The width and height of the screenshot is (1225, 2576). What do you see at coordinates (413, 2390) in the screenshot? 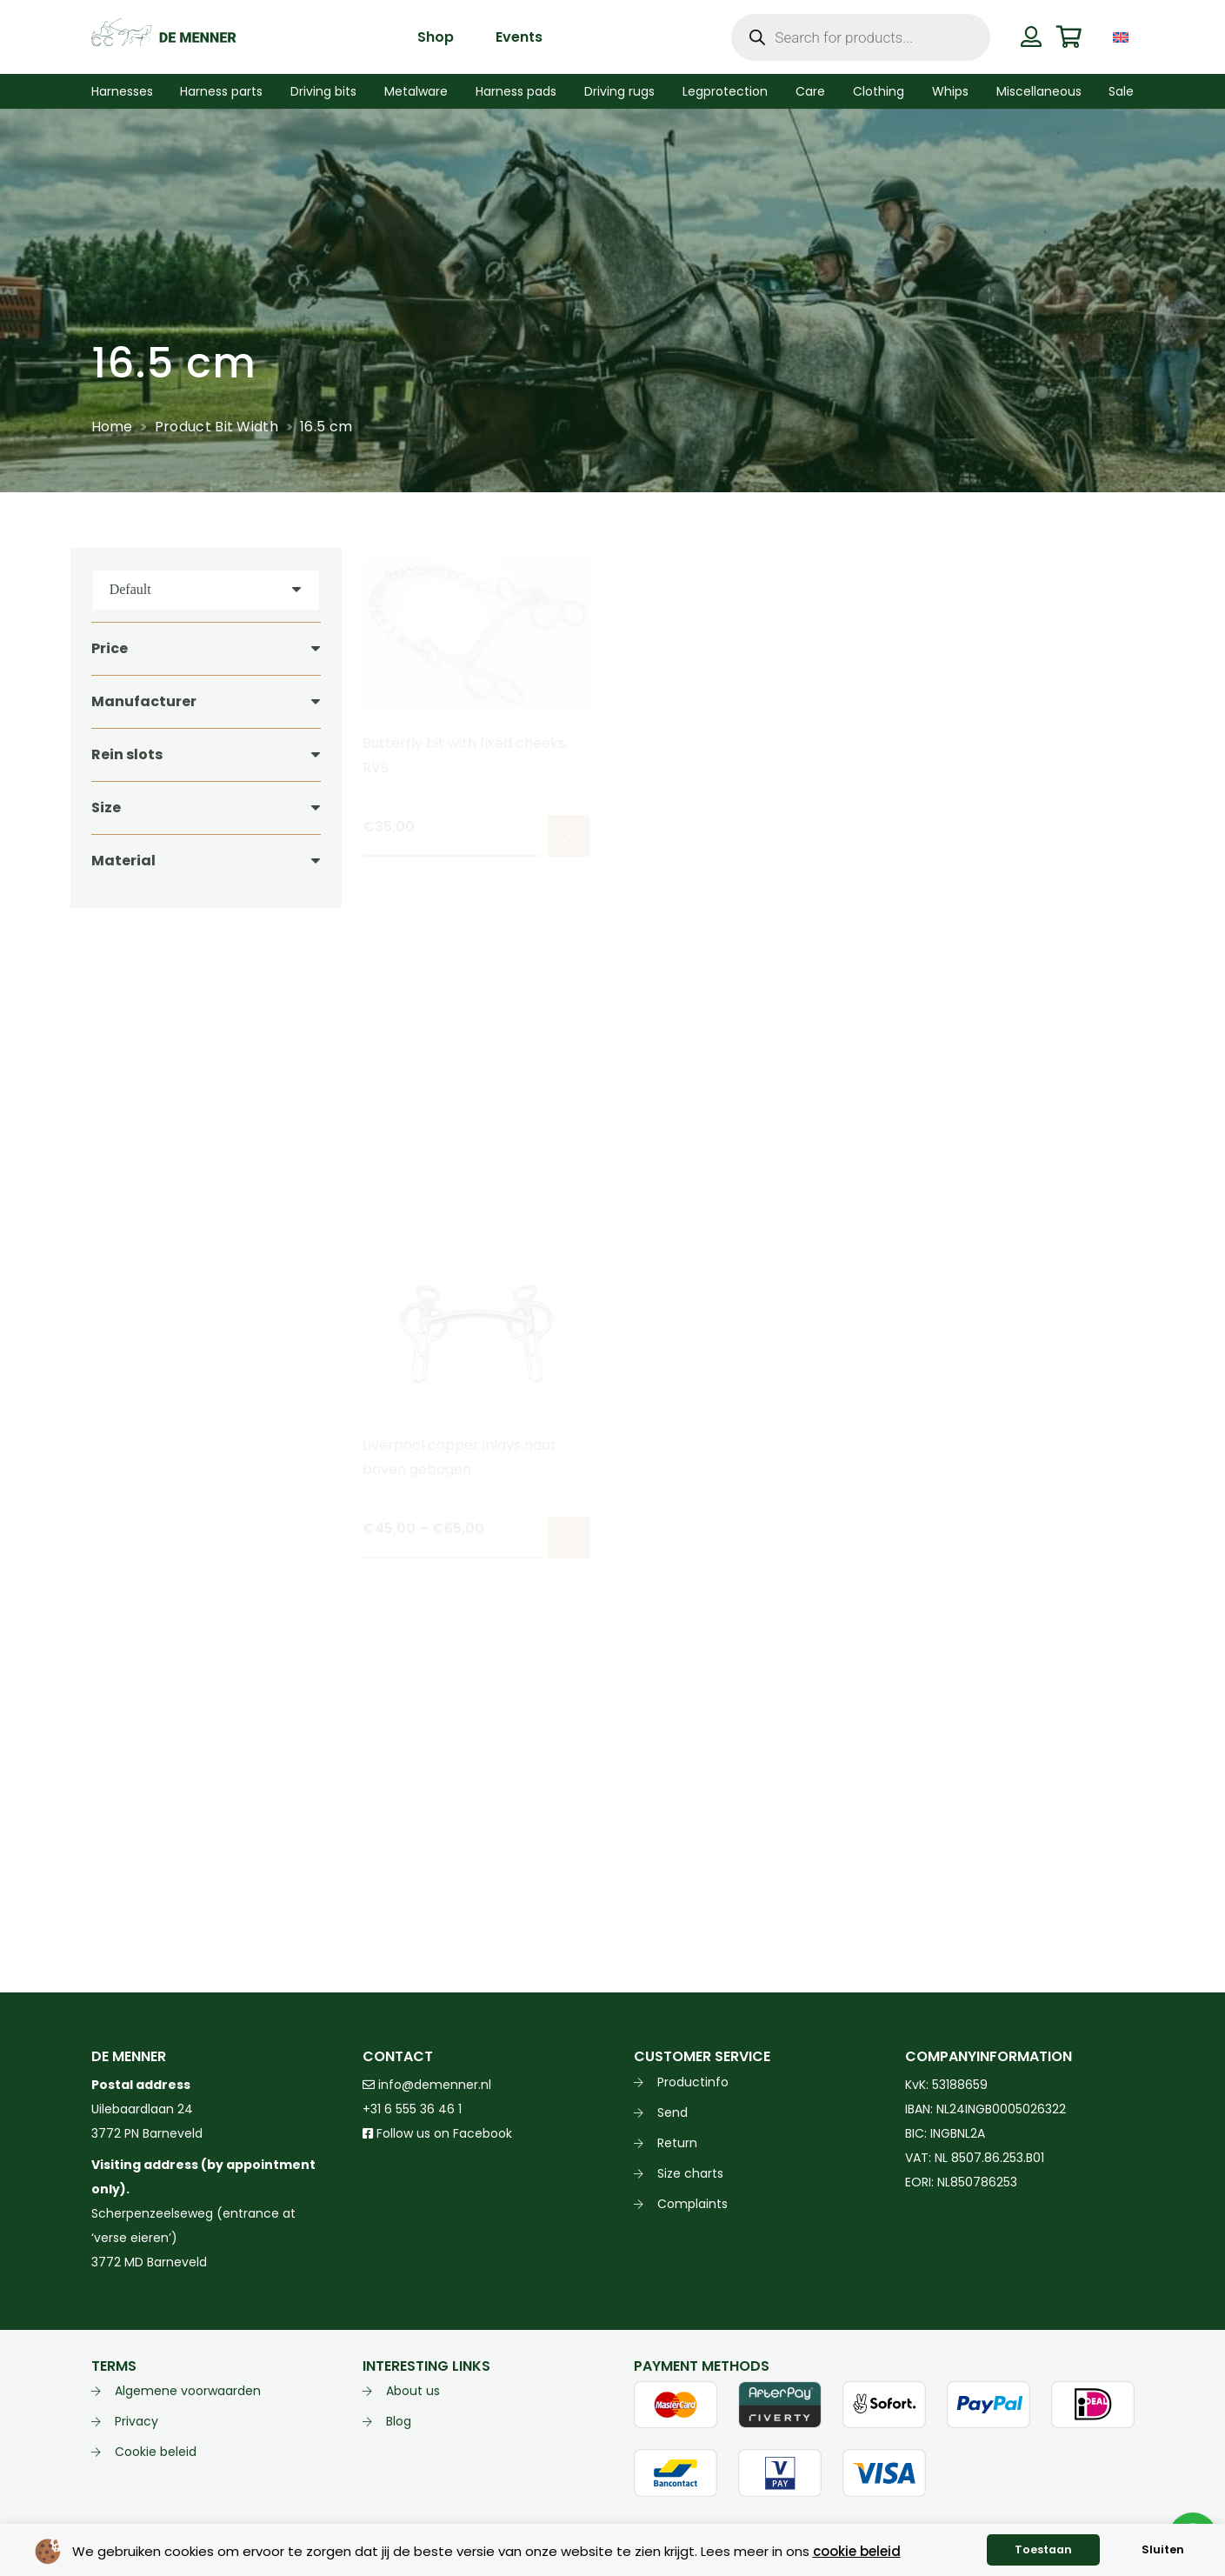
I see `About us` at bounding box center [413, 2390].